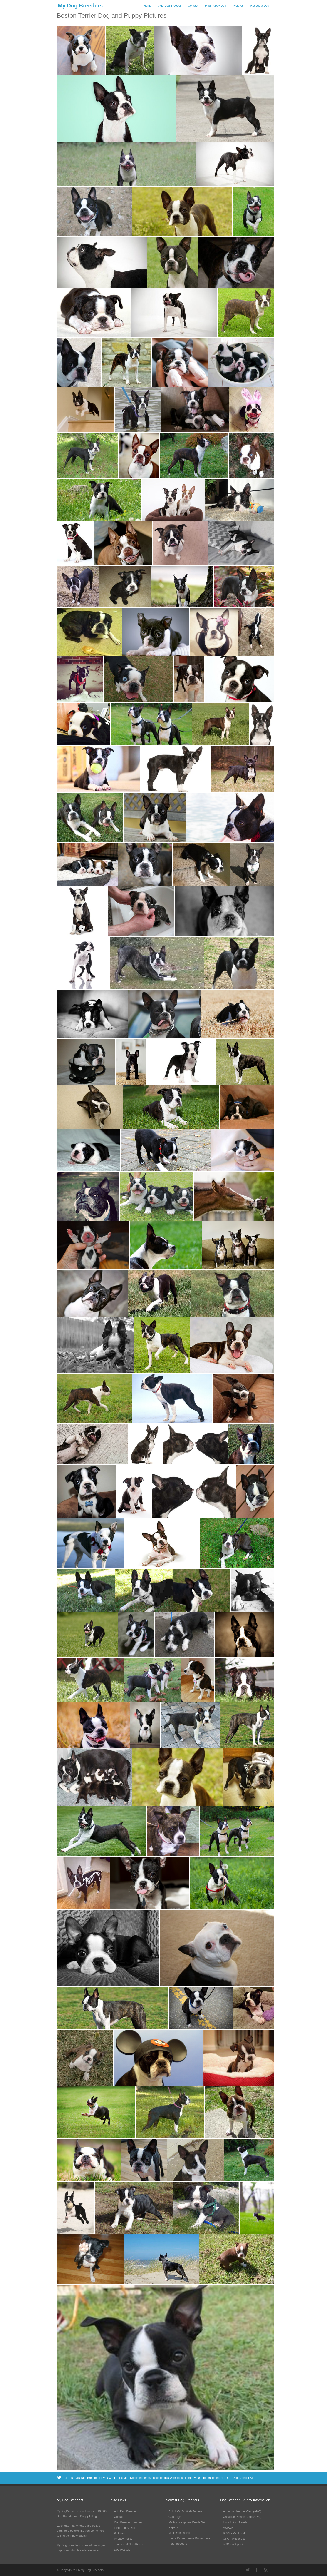 The height and width of the screenshot is (2576, 327). I want to click on Find Puppy Dog, so click(215, 5).